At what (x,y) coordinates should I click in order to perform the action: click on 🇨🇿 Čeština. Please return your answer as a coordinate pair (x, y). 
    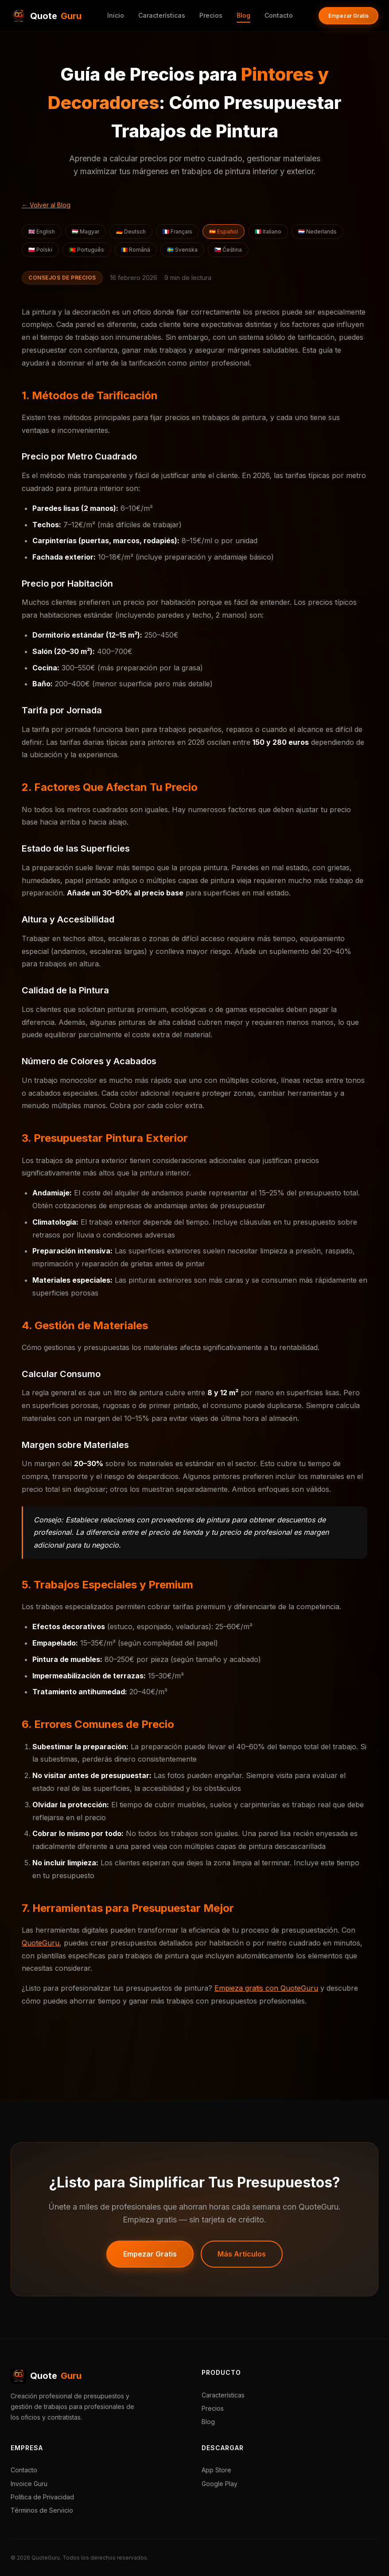
    Looking at the image, I should click on (228, 249).